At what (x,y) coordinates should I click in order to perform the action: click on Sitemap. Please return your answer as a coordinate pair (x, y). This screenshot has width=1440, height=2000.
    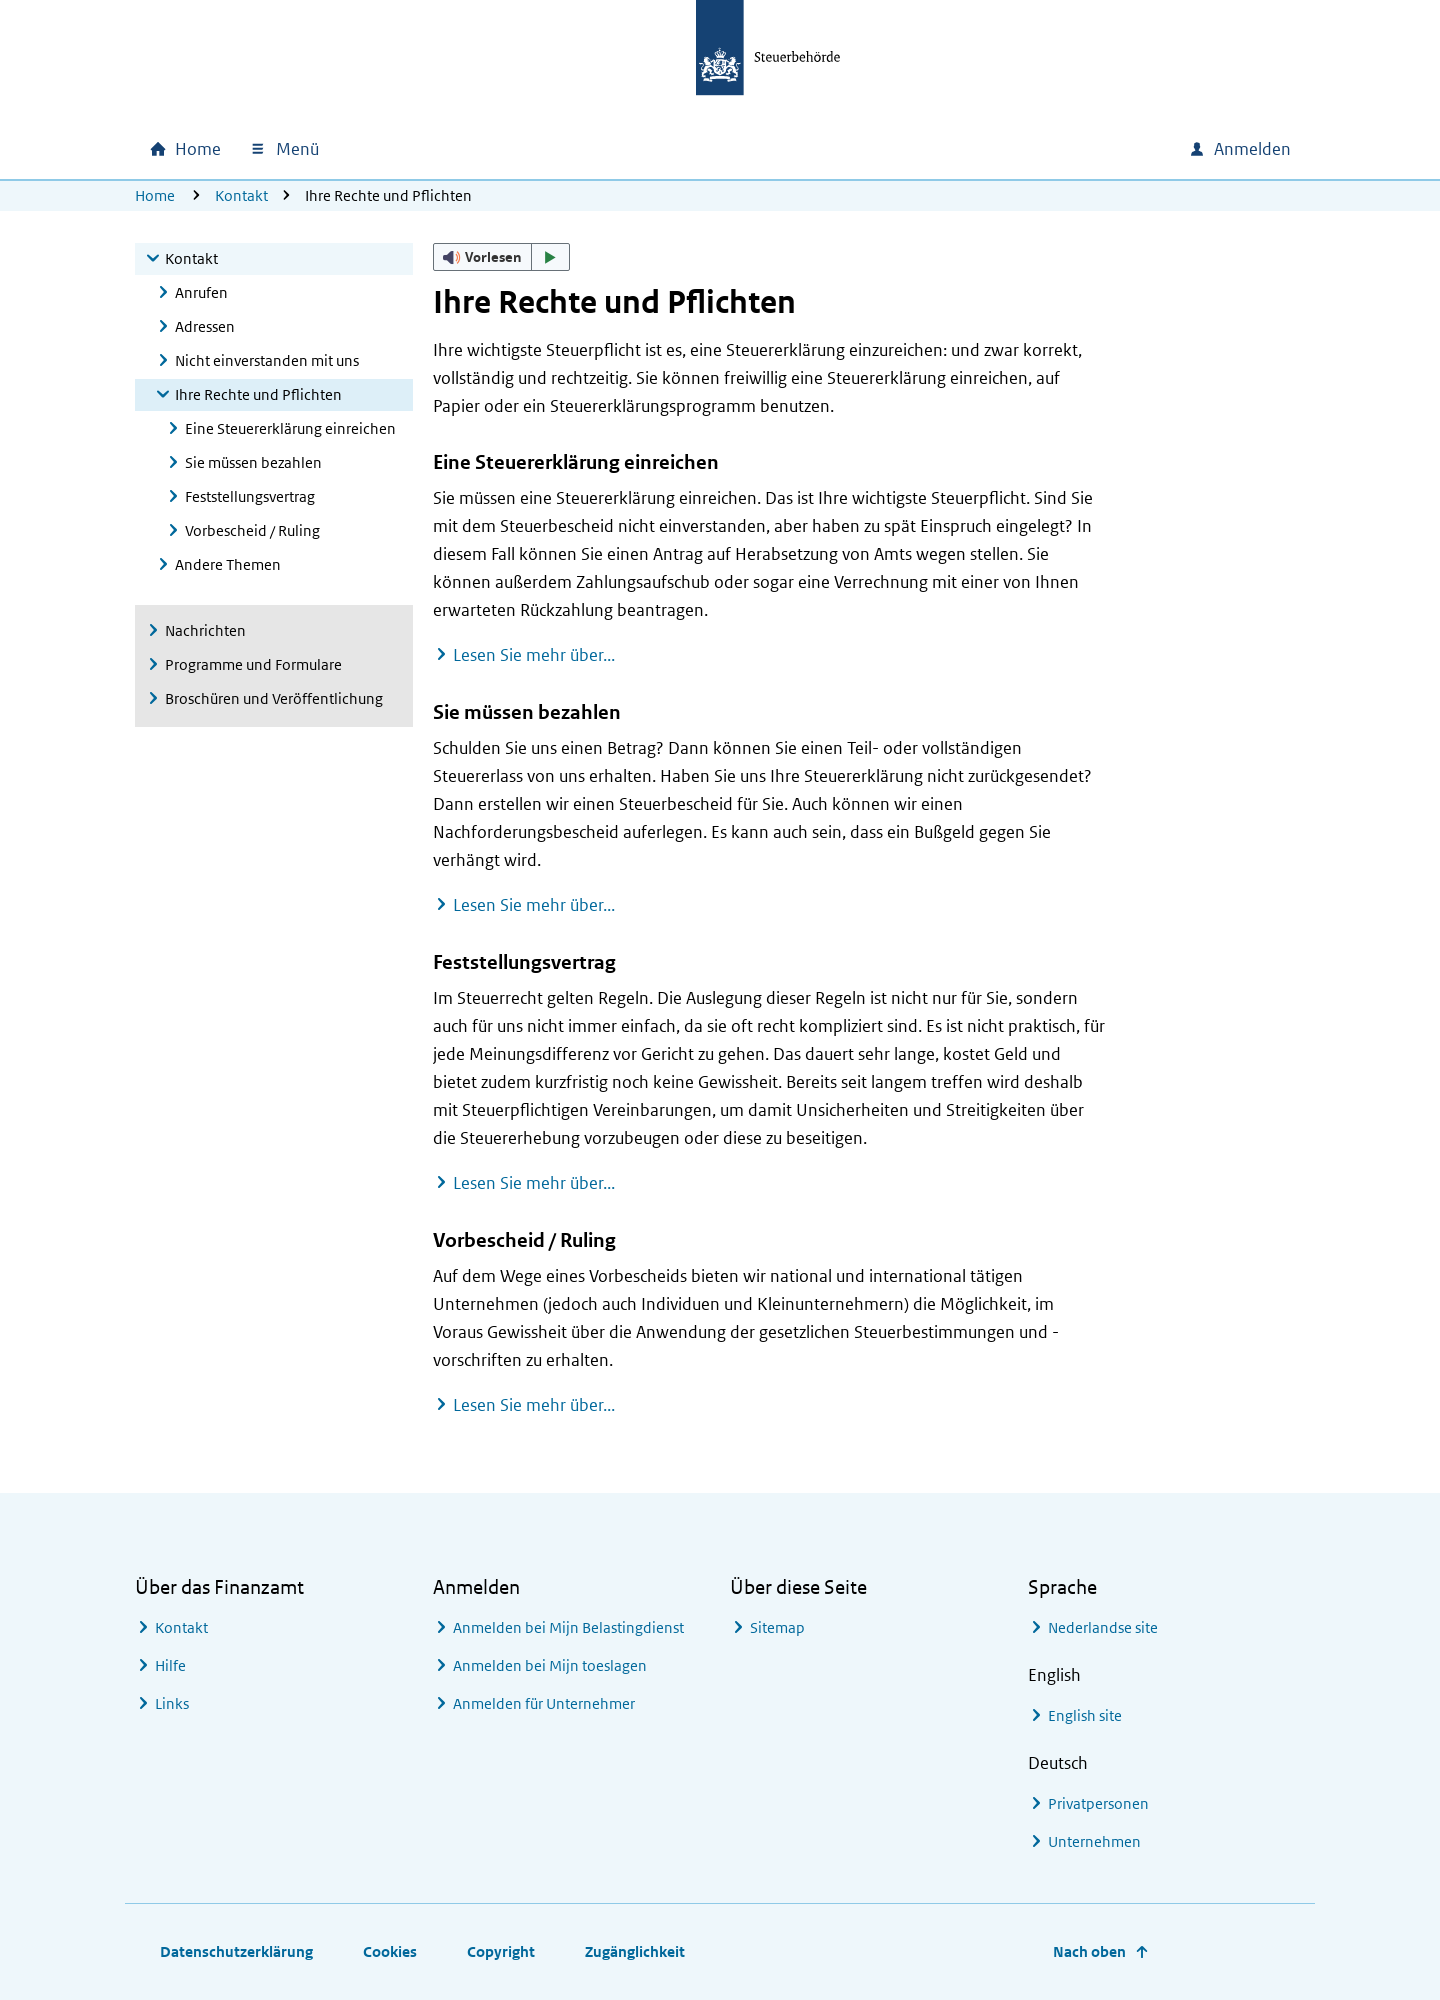
    Looking at the image, I should click on (777, 1627).